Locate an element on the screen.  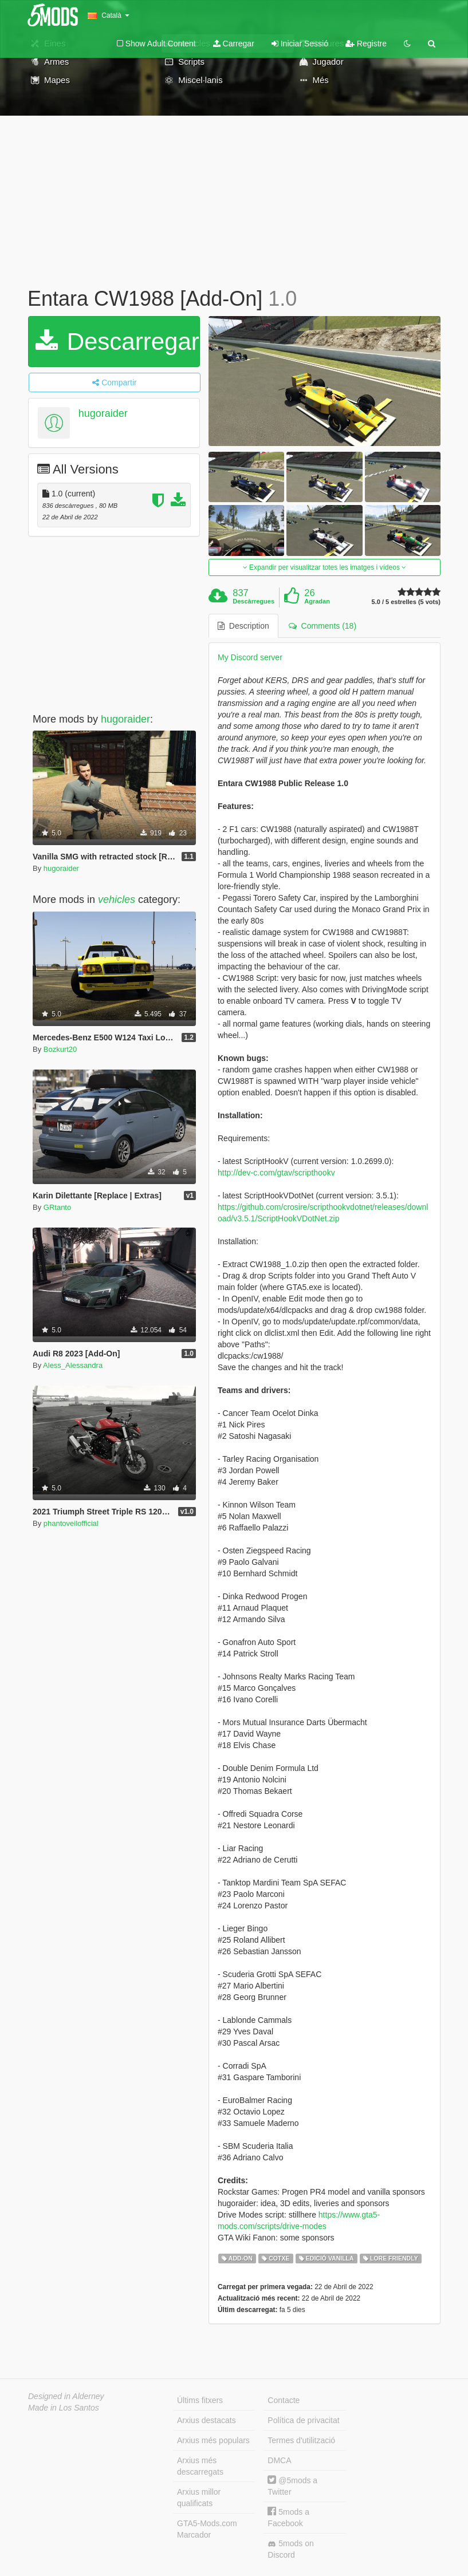
Contacte is located at coordinates (284, 2400).